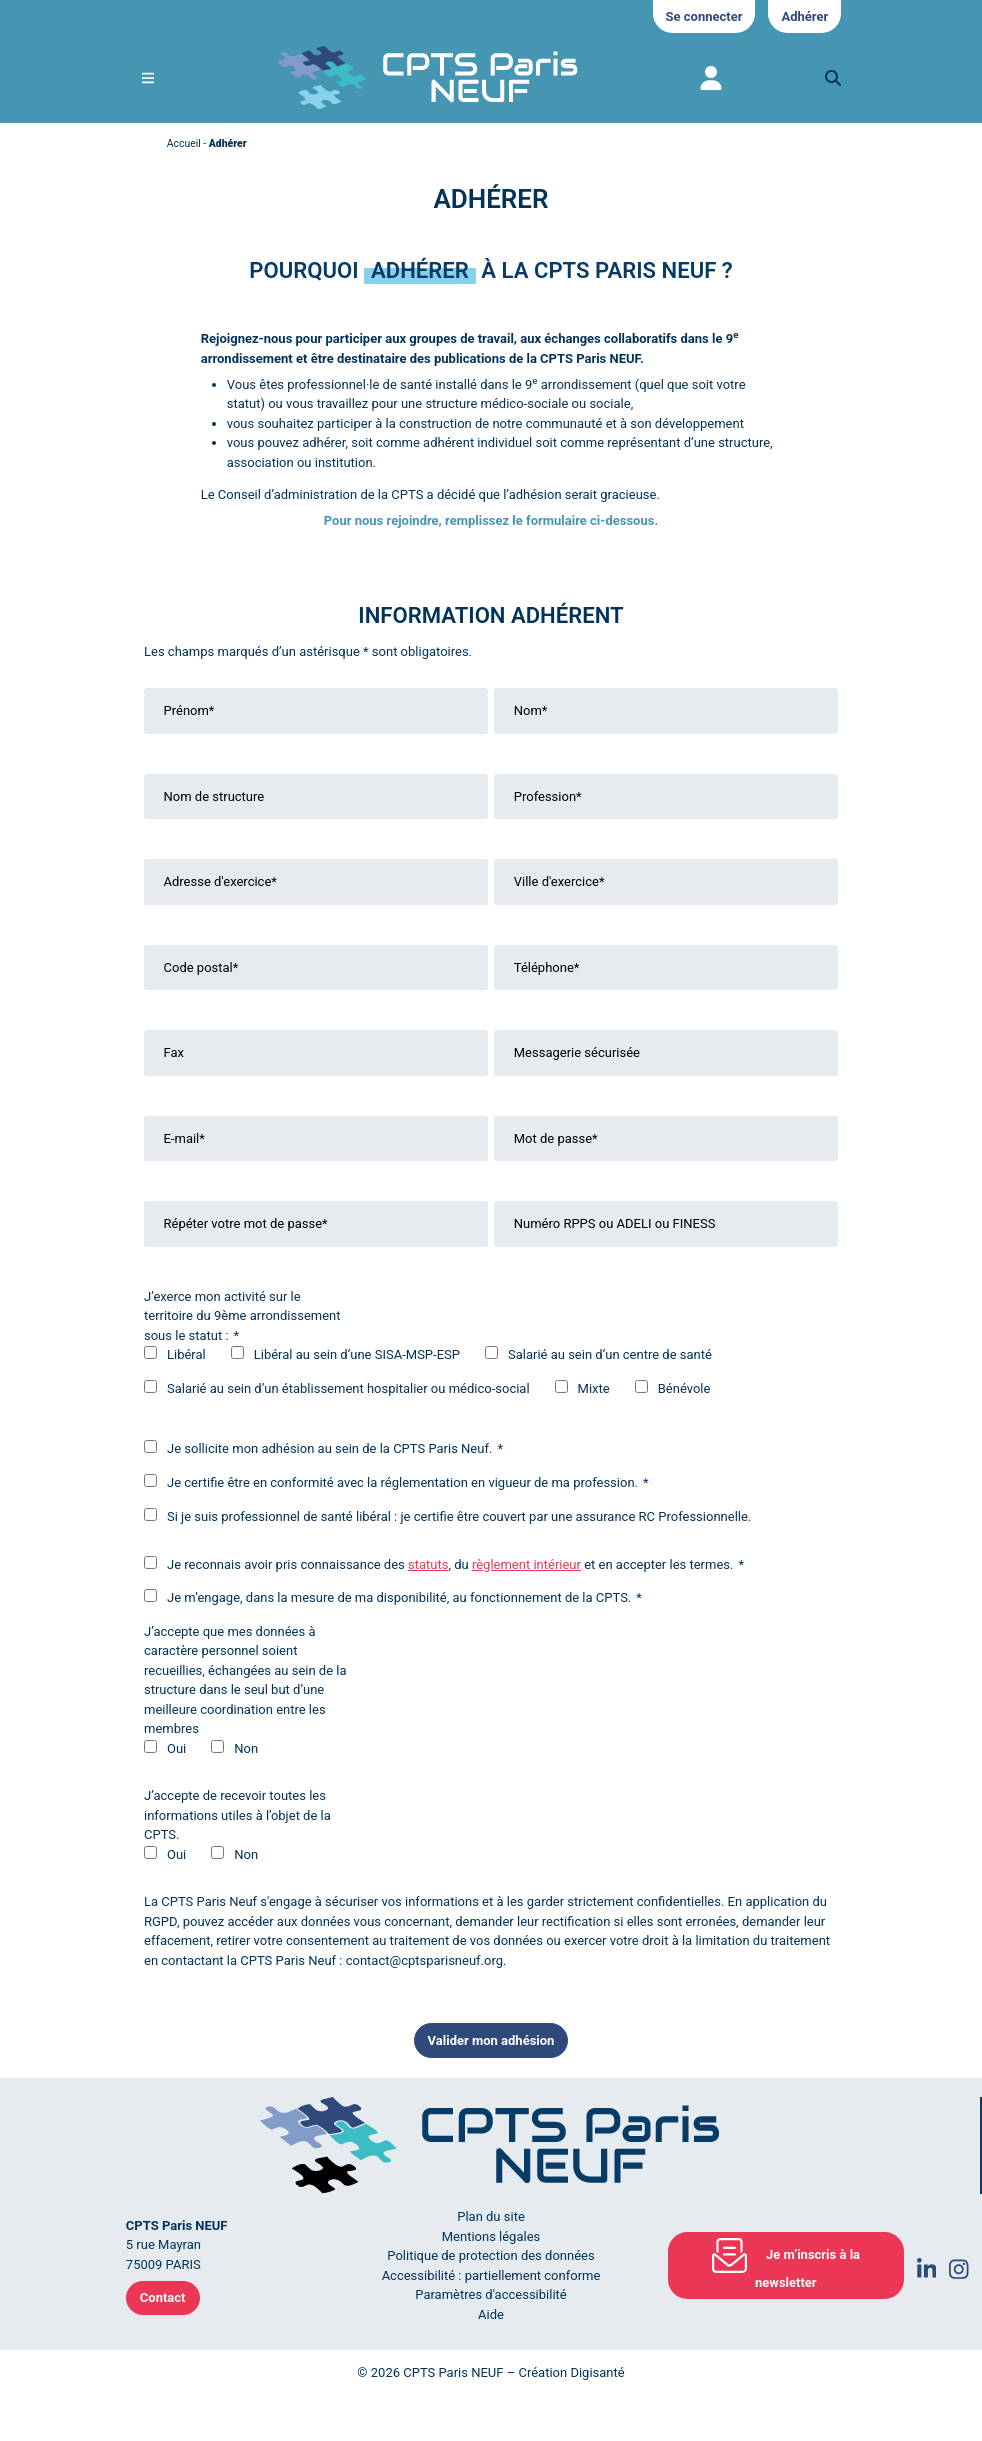 This screenshot has height=2441, width=982. Describe the element at coordinates (684, 1388) in the screenshot. I see `Bénévole` at that location.